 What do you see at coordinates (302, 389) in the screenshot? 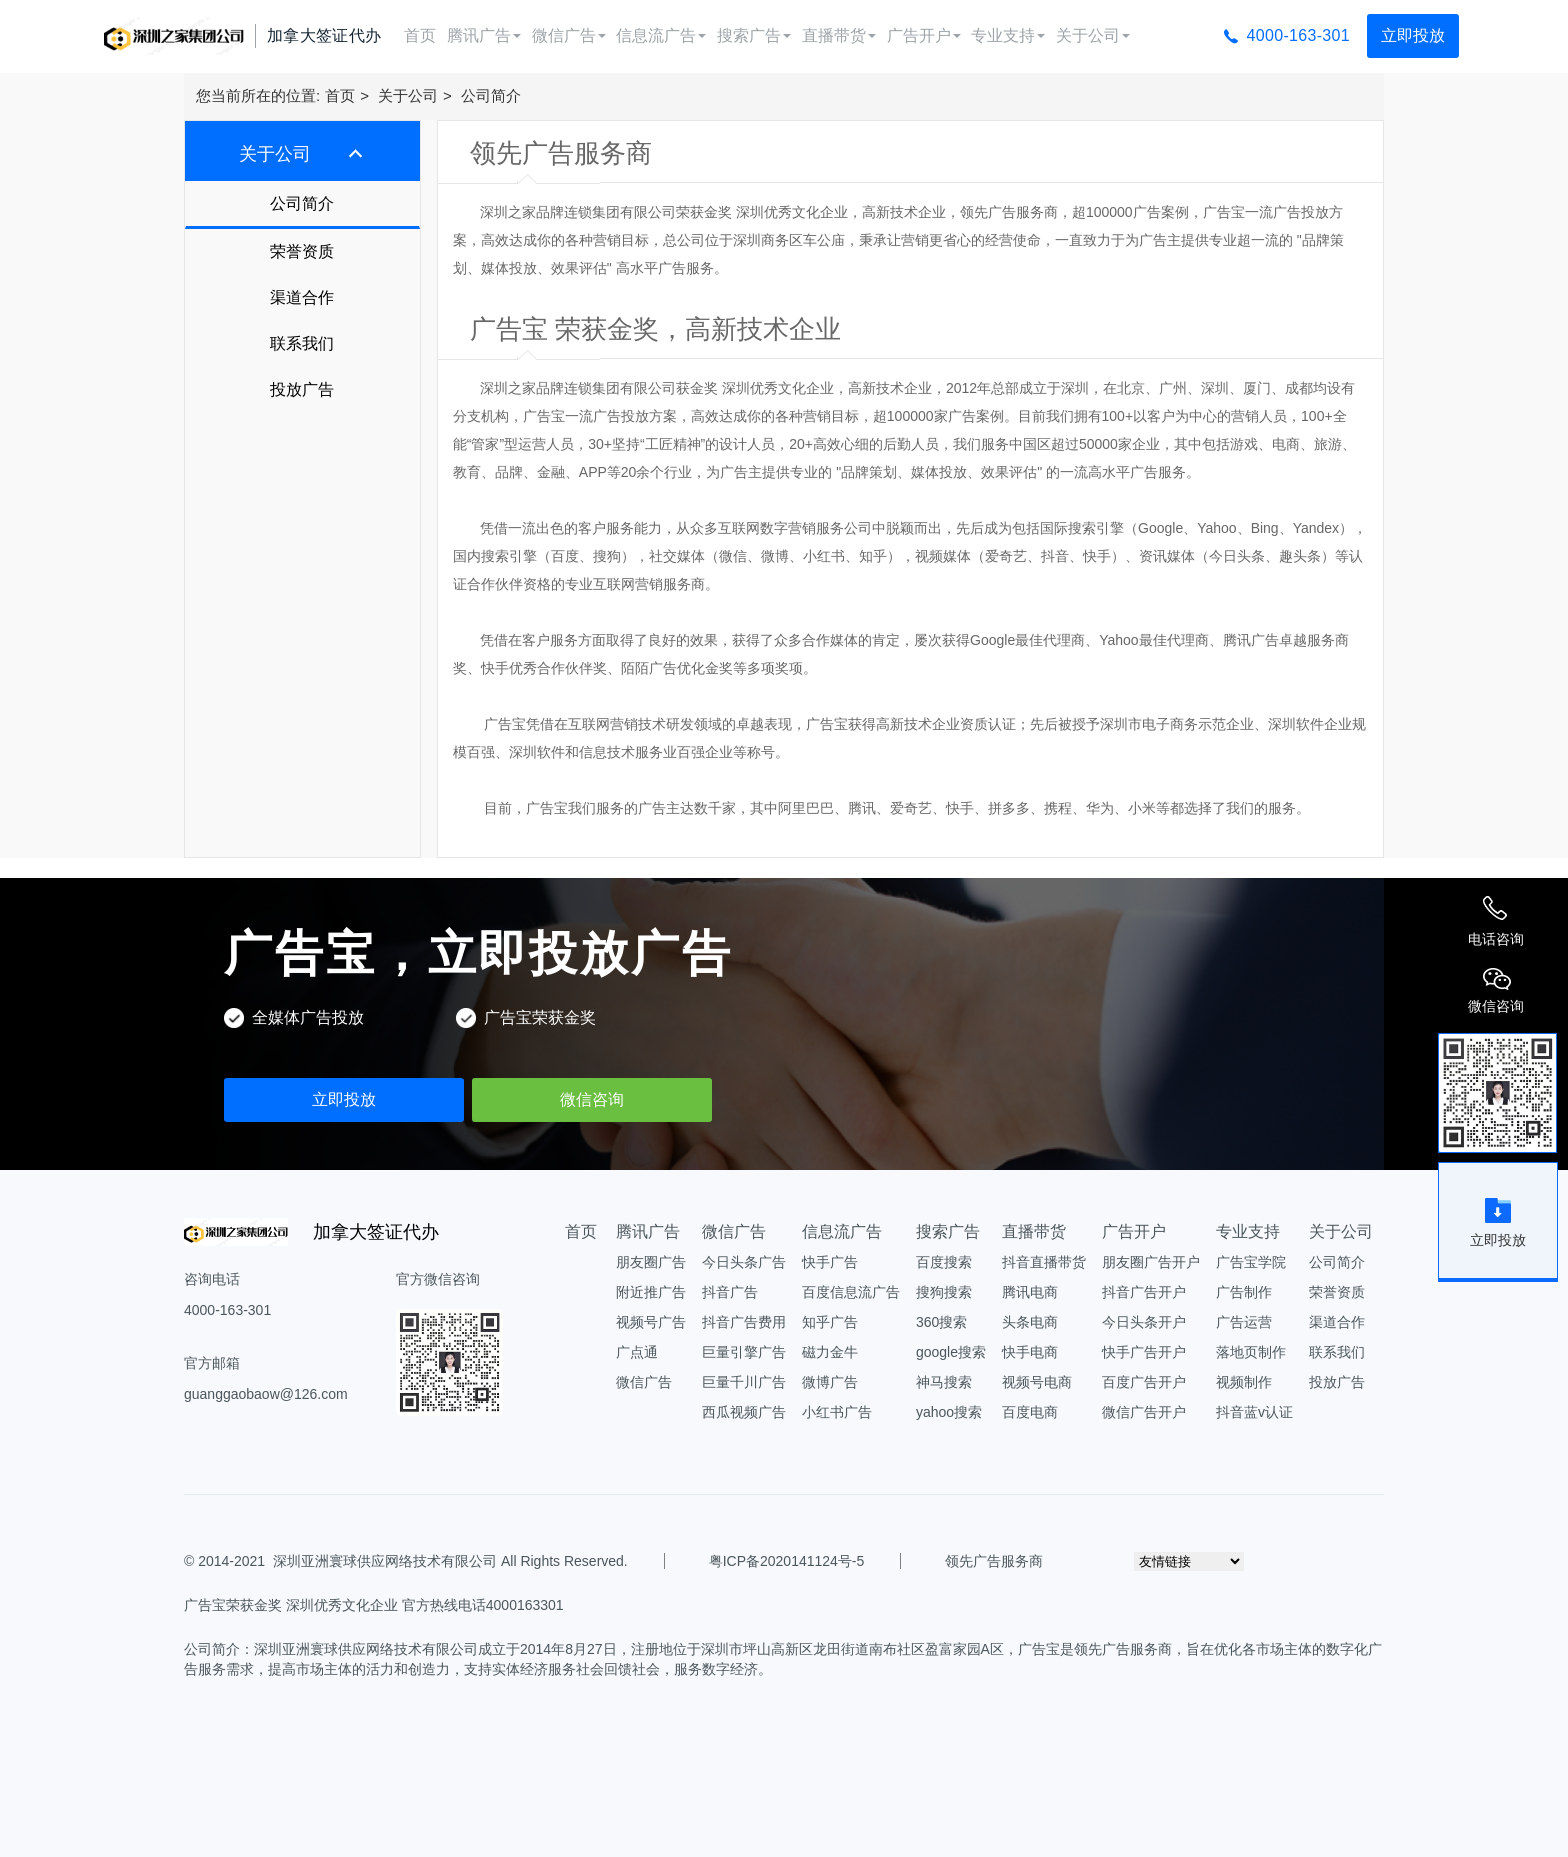
I see `投放广告` at bounding box center [302, 389].